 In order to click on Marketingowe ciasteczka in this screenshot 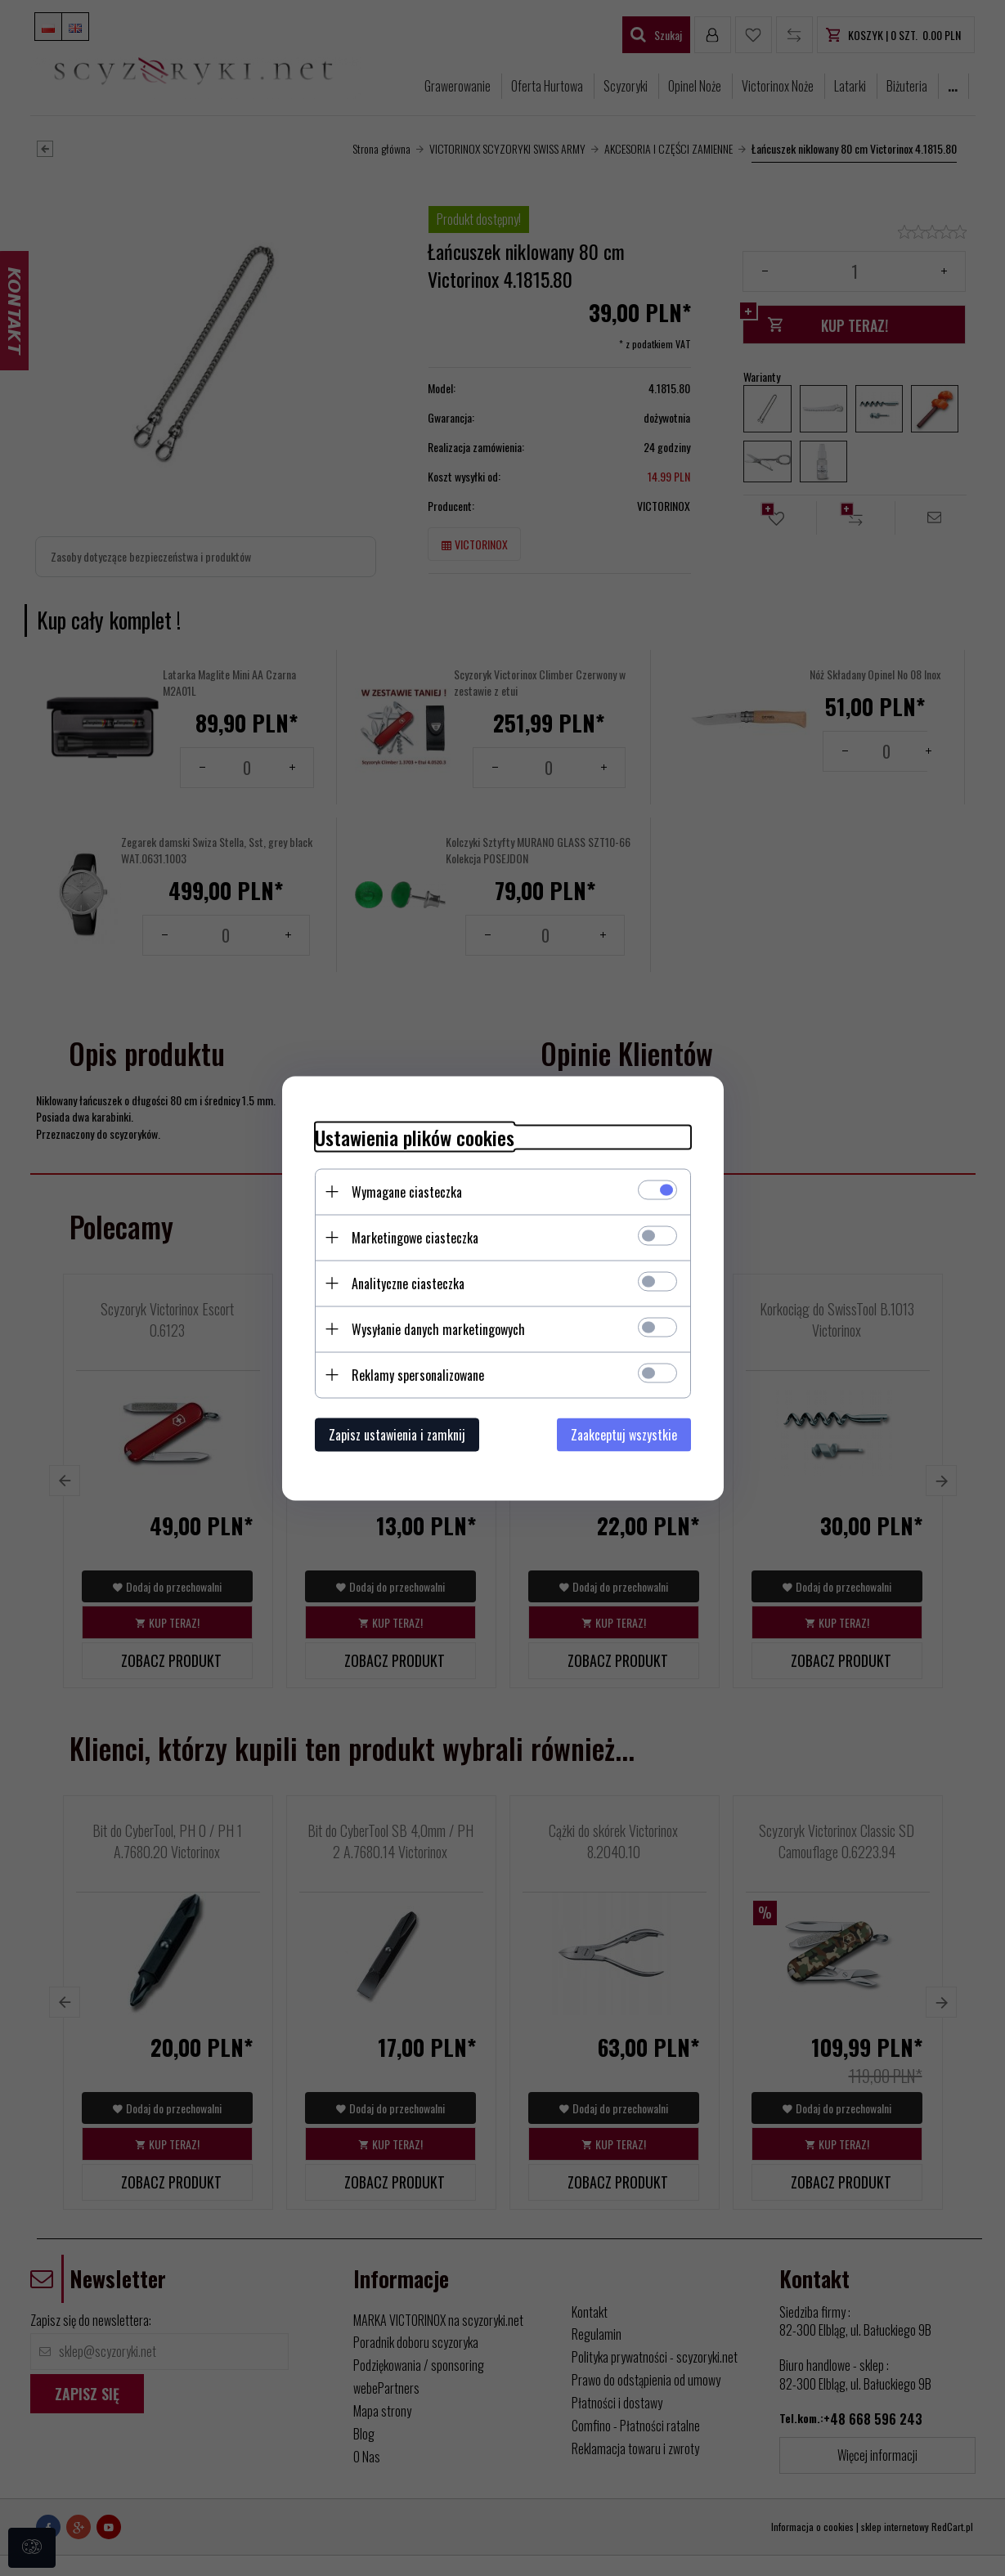, I will do `click(415, 1237)`.